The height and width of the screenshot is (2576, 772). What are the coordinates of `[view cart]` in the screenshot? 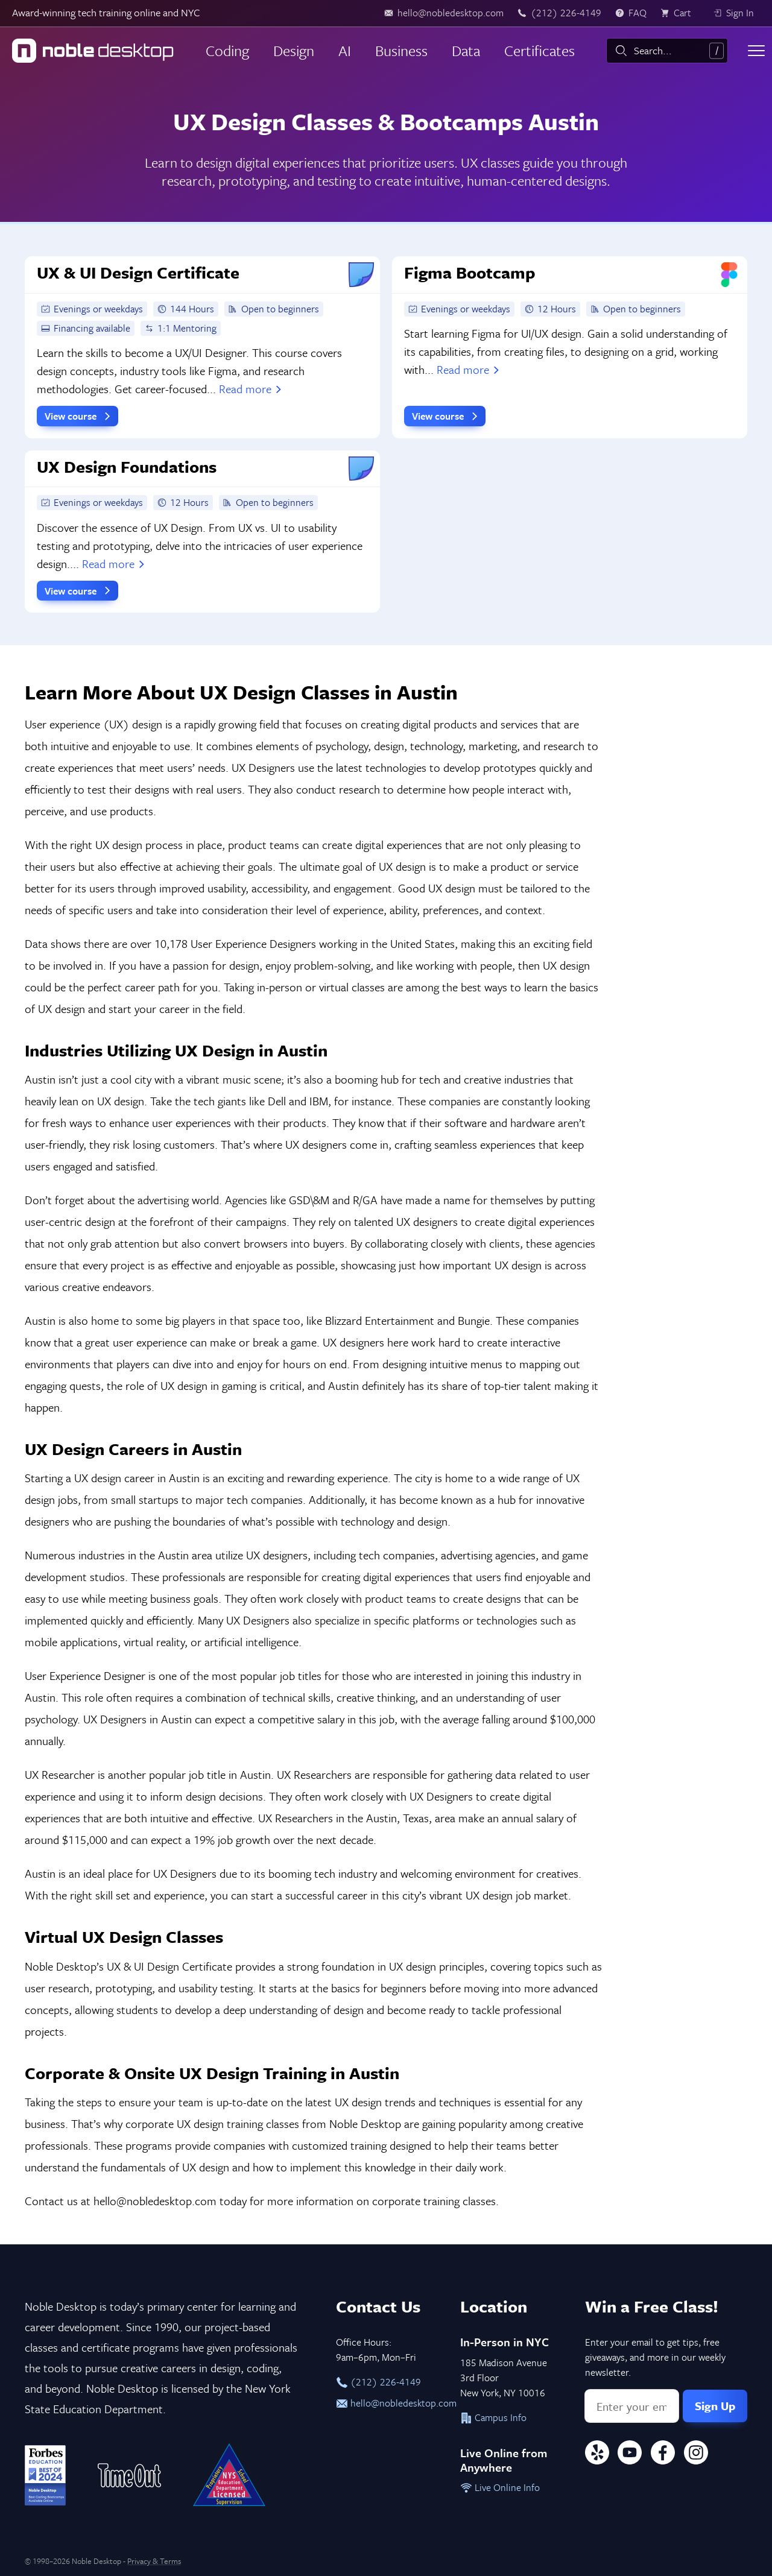 It's located at (679, 13).